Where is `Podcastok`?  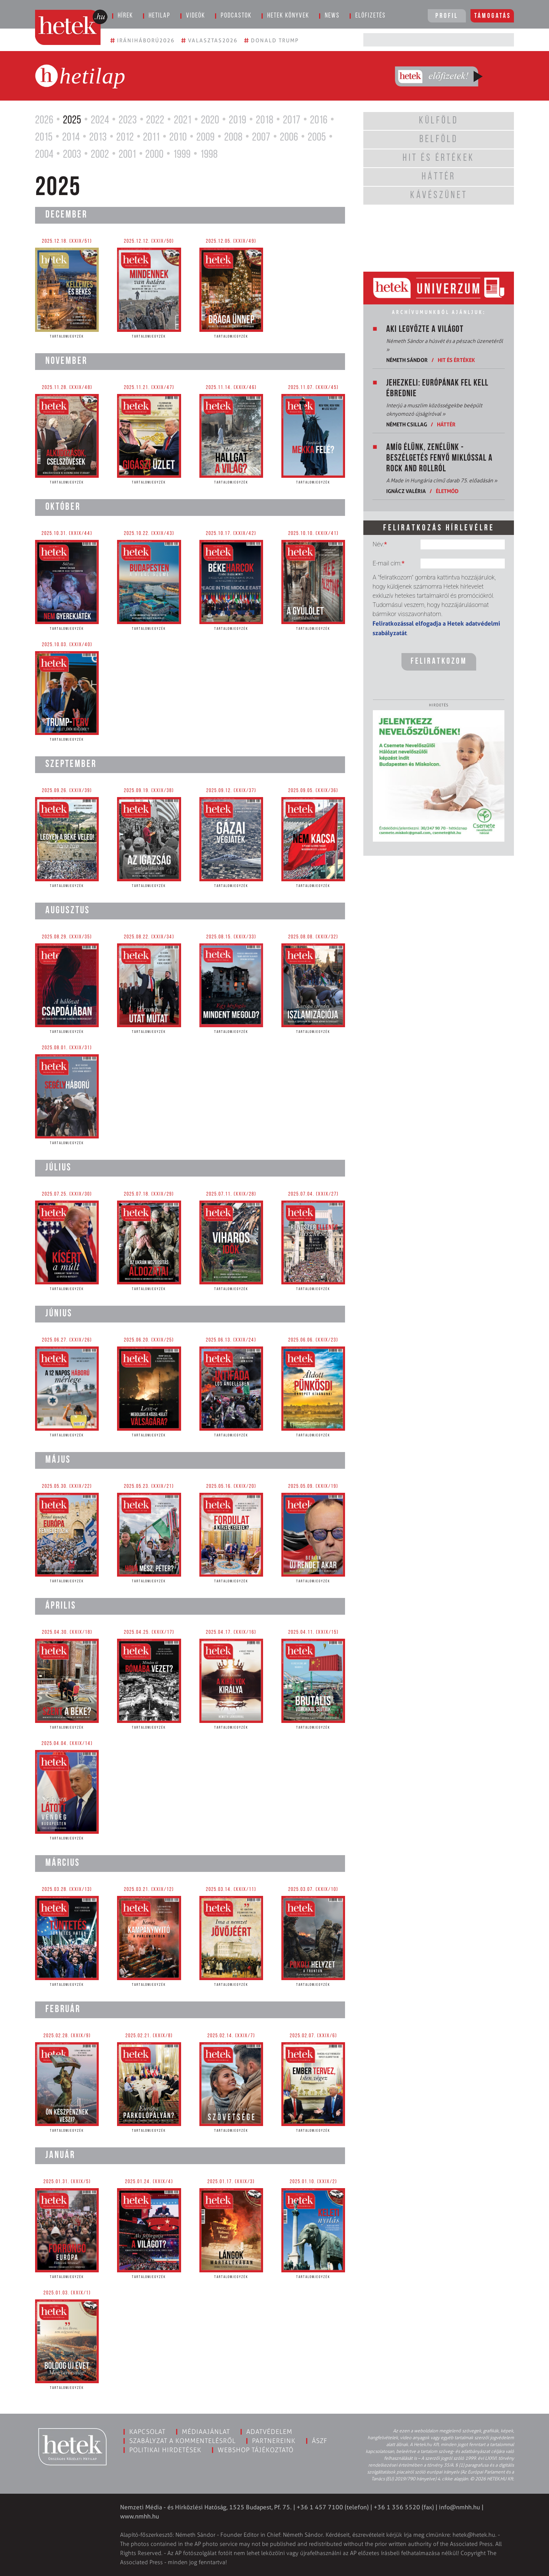 Podcastok is located at coordinates (236, 15).